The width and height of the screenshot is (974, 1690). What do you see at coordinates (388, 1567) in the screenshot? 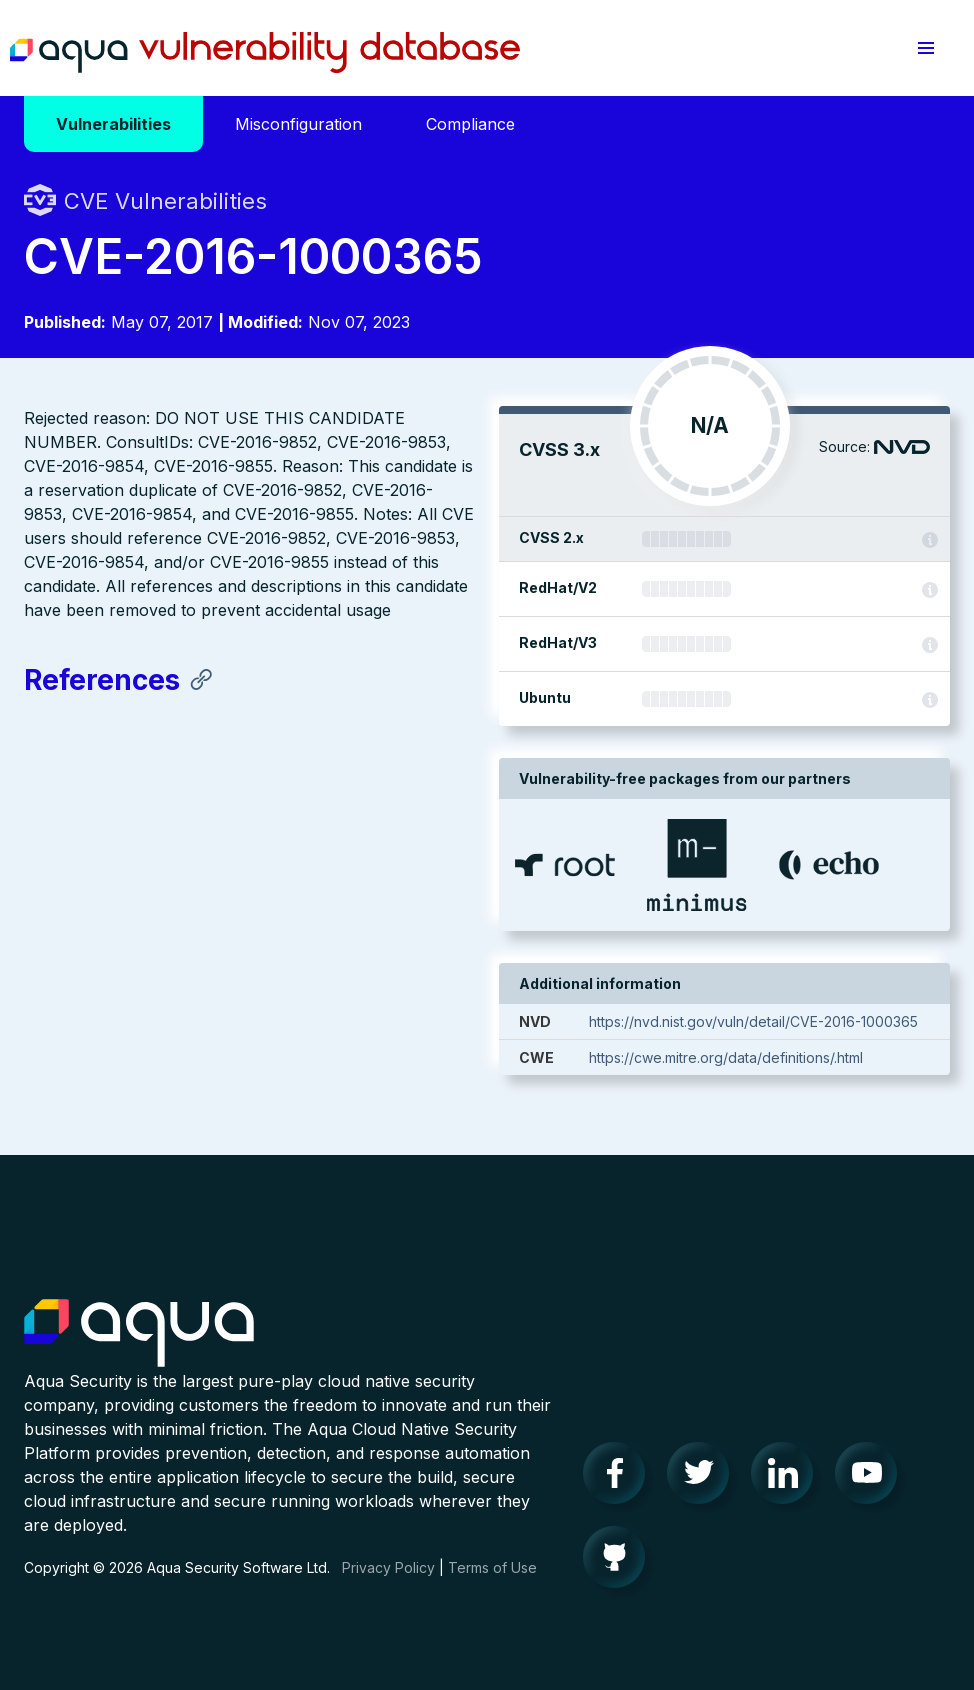
I see `Privacy Policy` at bounding box center [388, 1567].